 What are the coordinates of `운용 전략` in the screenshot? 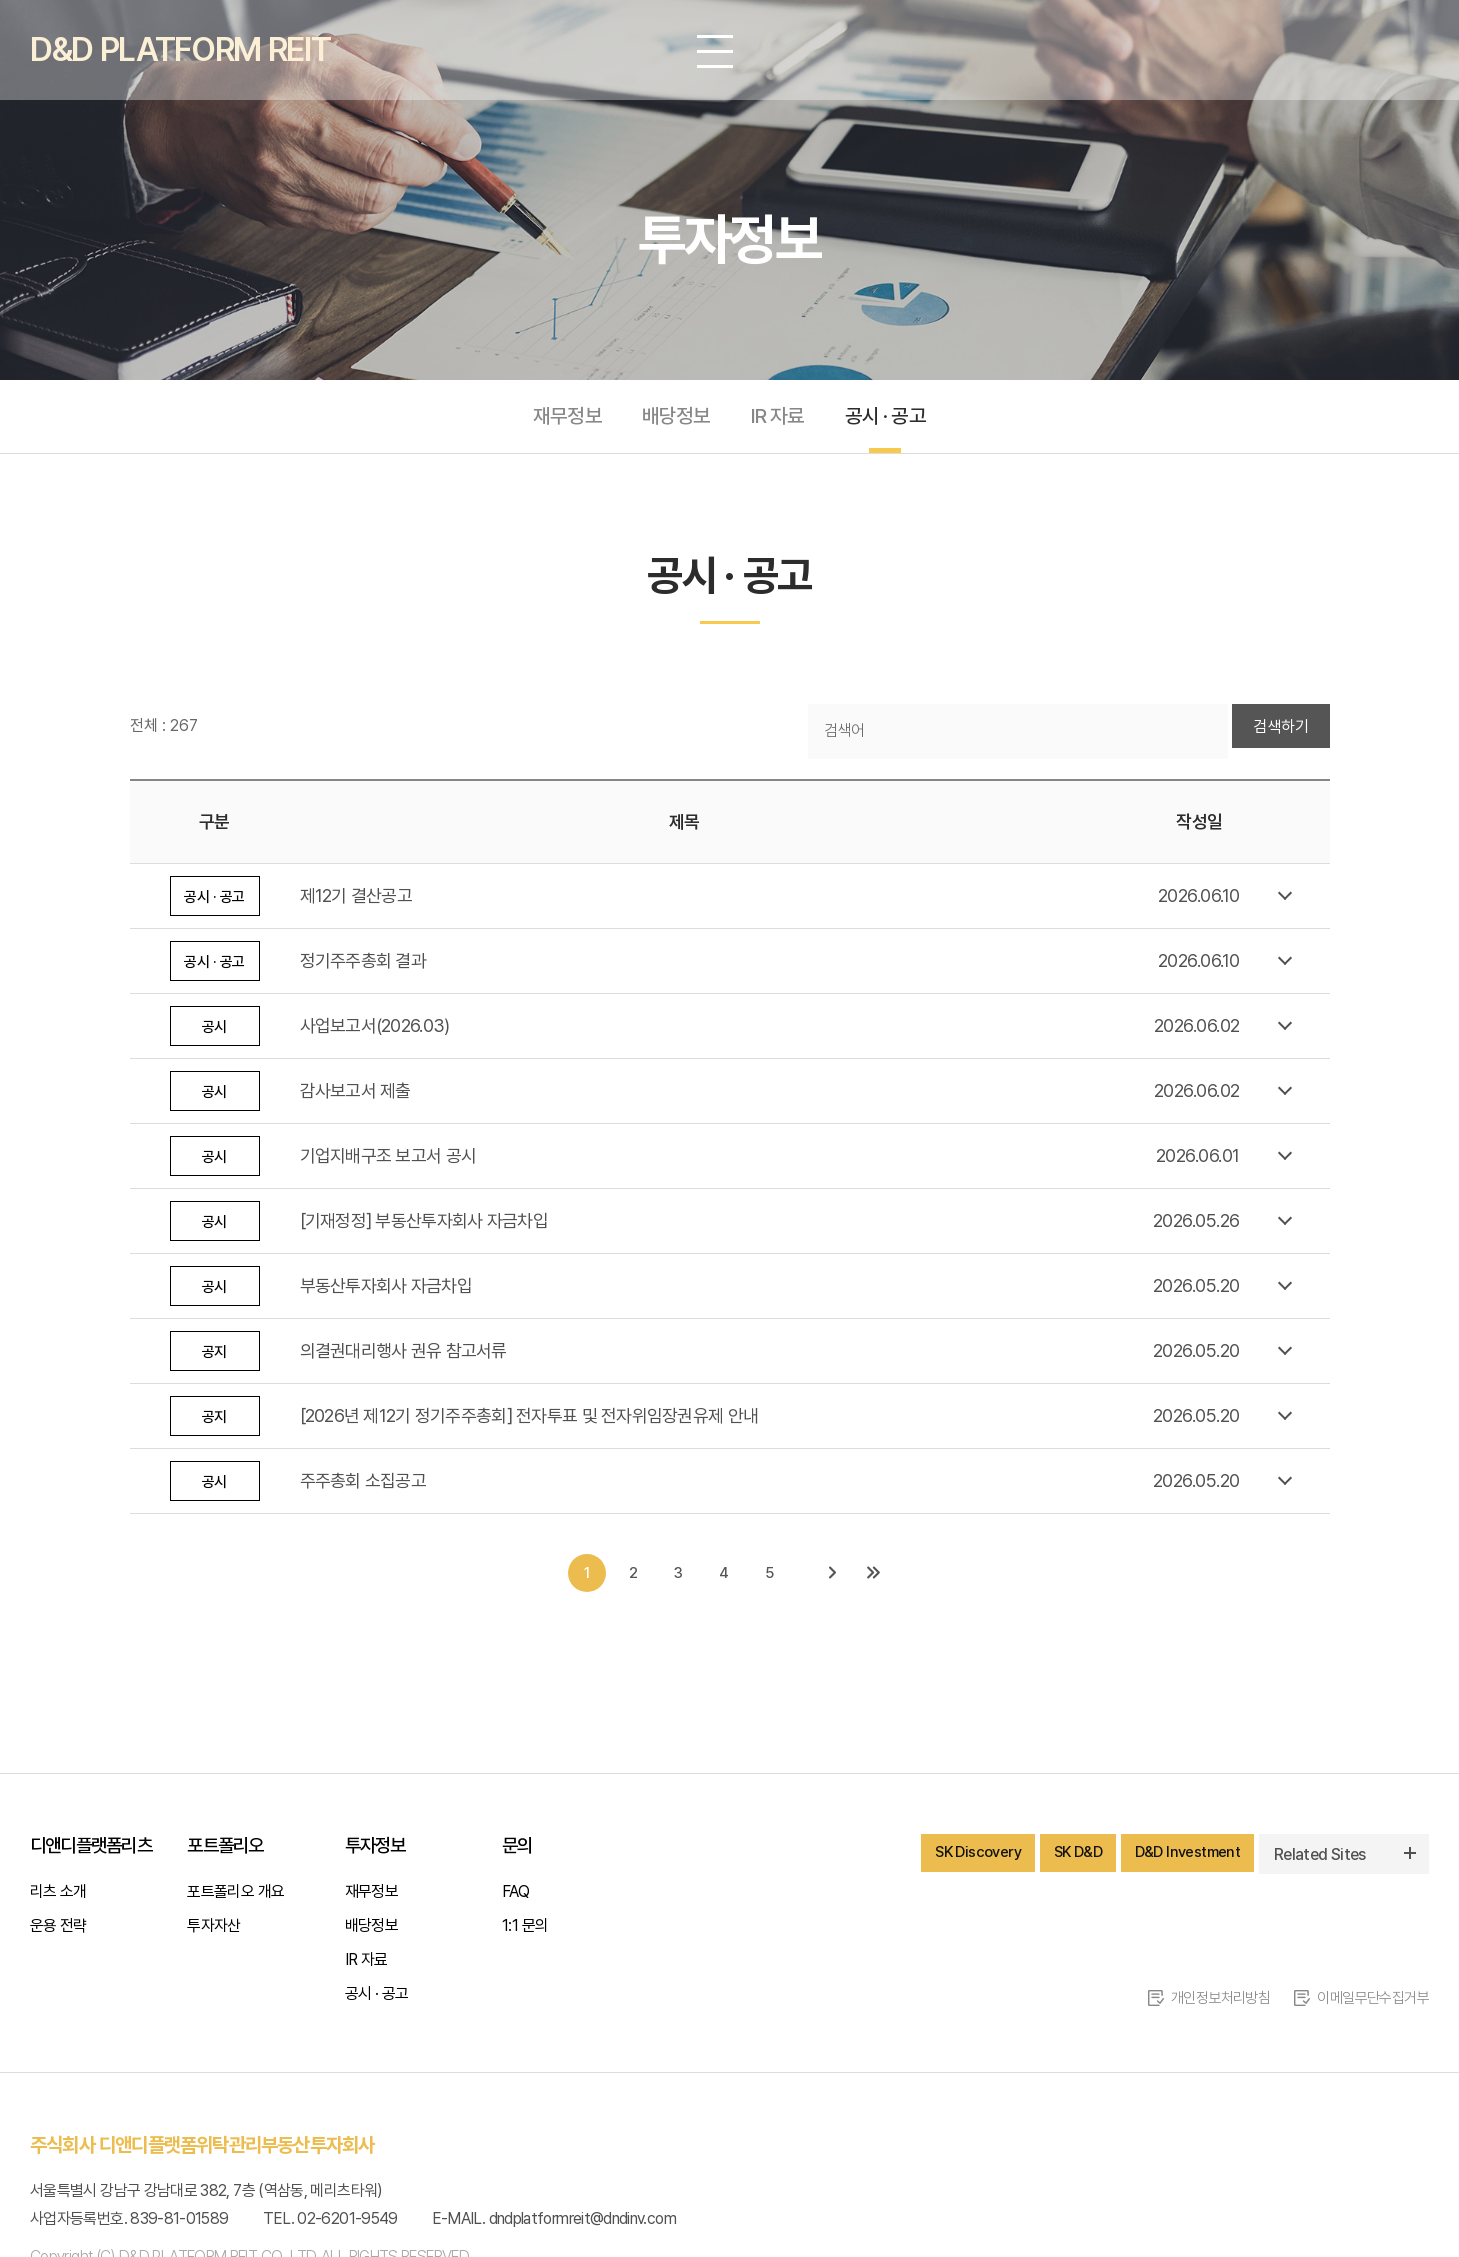 It's located at (58, 1932).